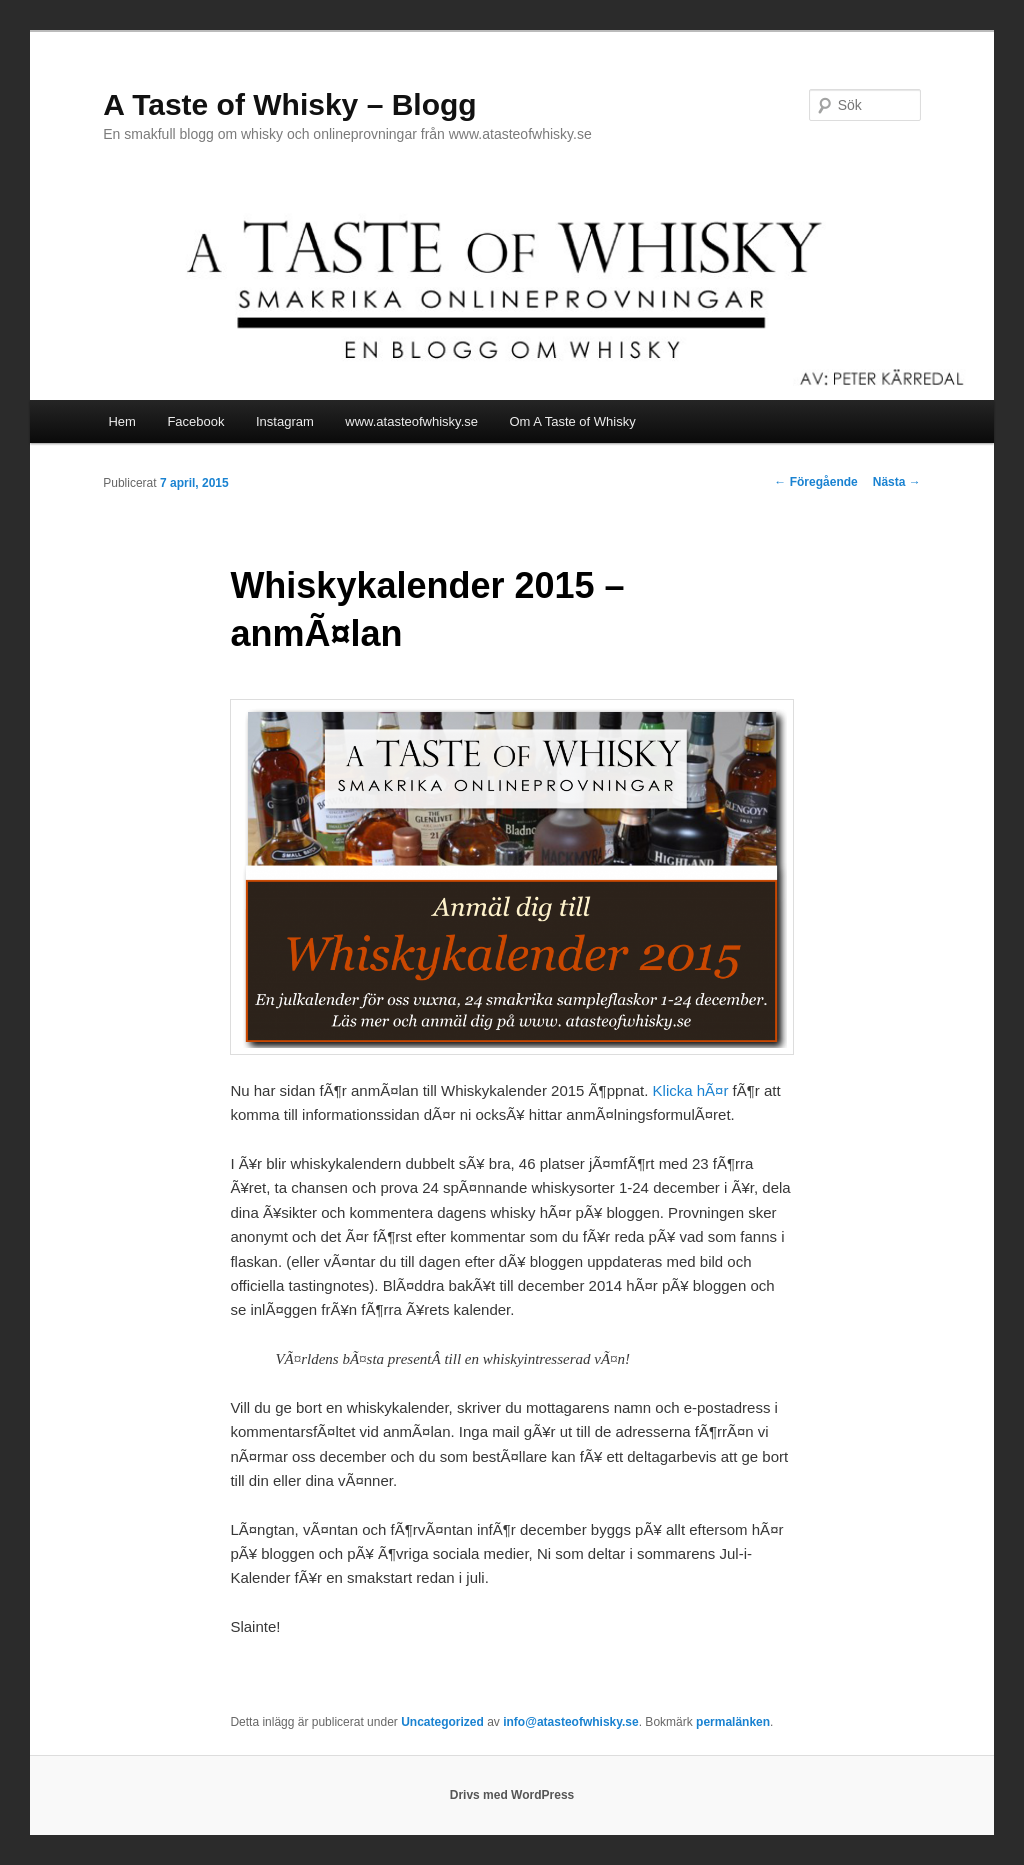  I want to click on Drivs med WordPress, so click(512, 1795).